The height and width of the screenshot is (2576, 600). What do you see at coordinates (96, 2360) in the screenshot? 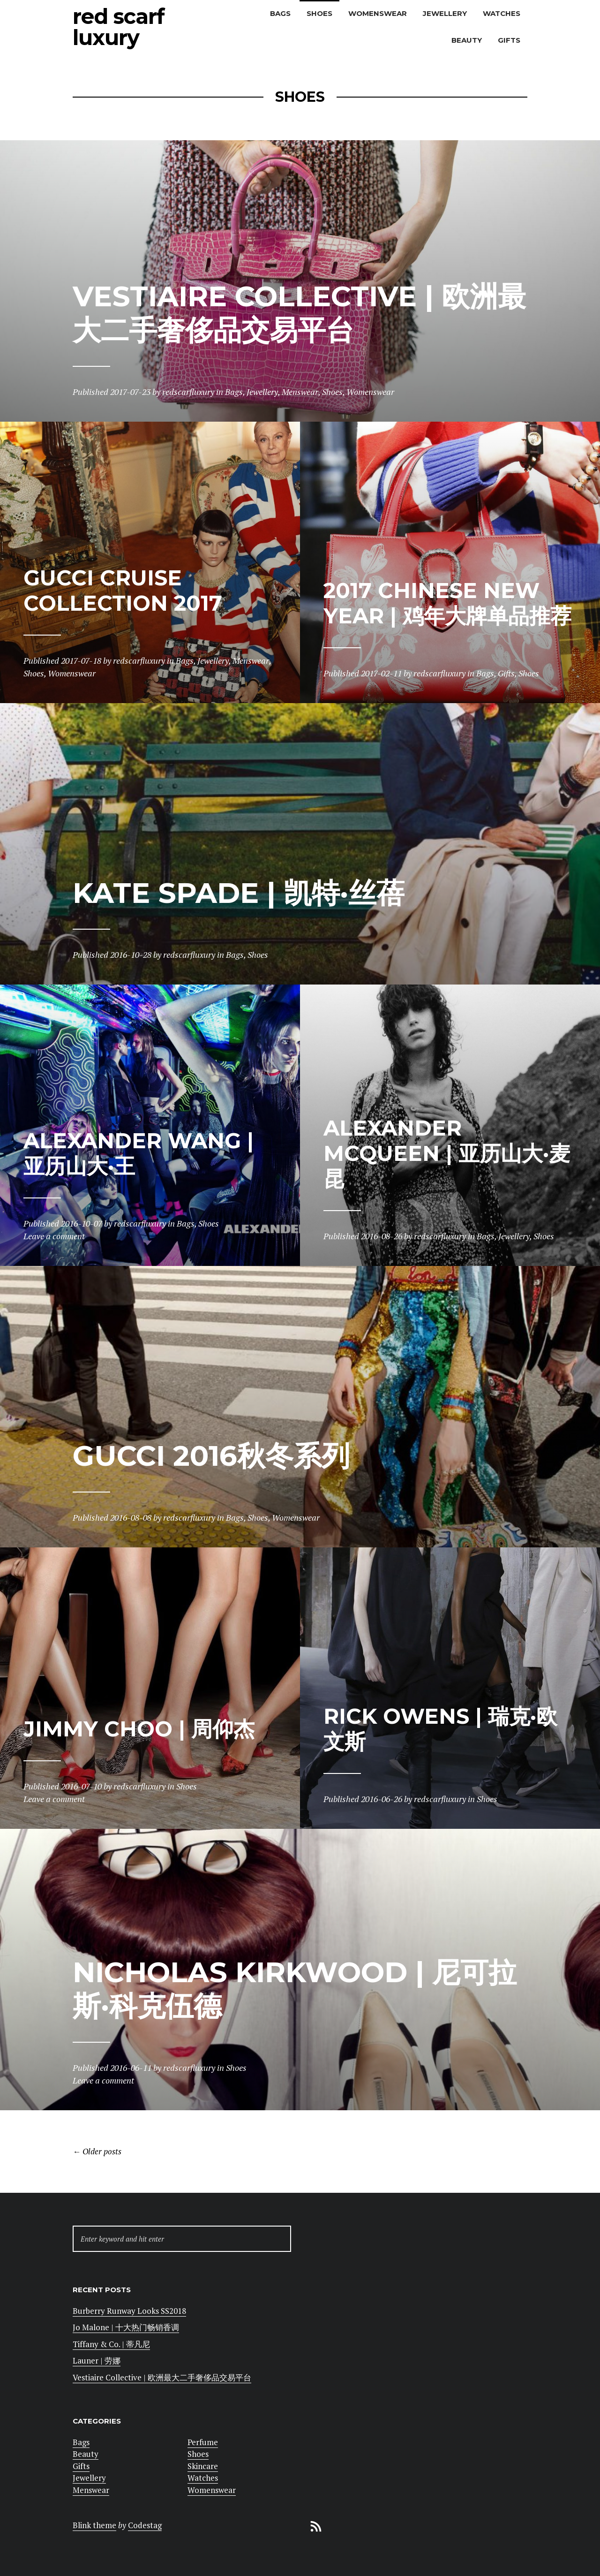
I see `Launer | 劳娜` at bounding box center [96, 2360].